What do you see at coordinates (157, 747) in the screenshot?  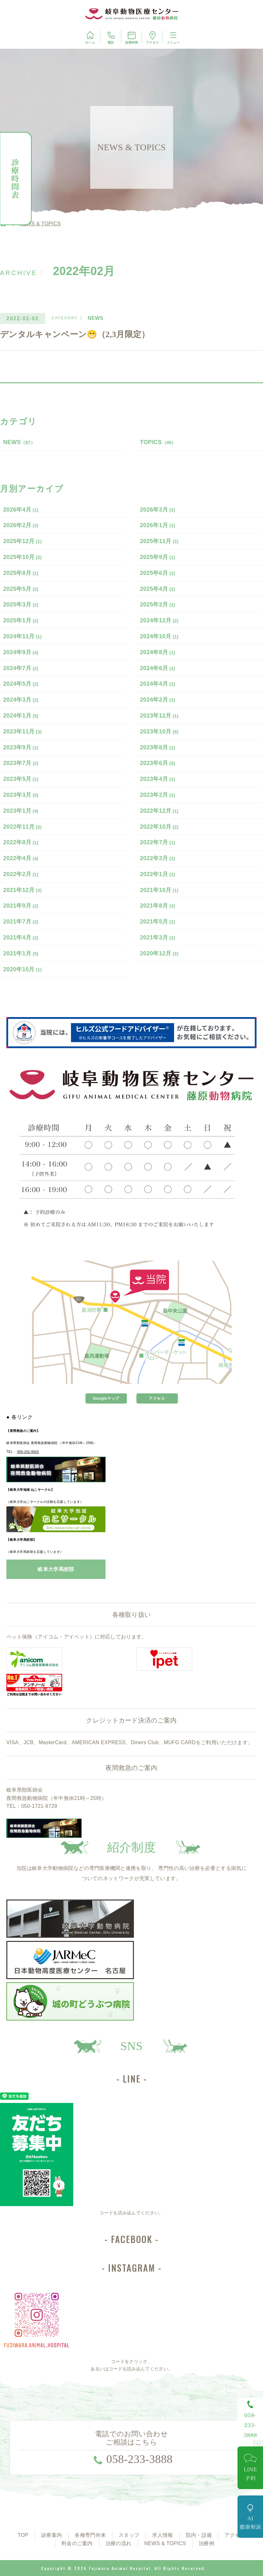 I see `2023年8月` at bounding box center [157, 747].